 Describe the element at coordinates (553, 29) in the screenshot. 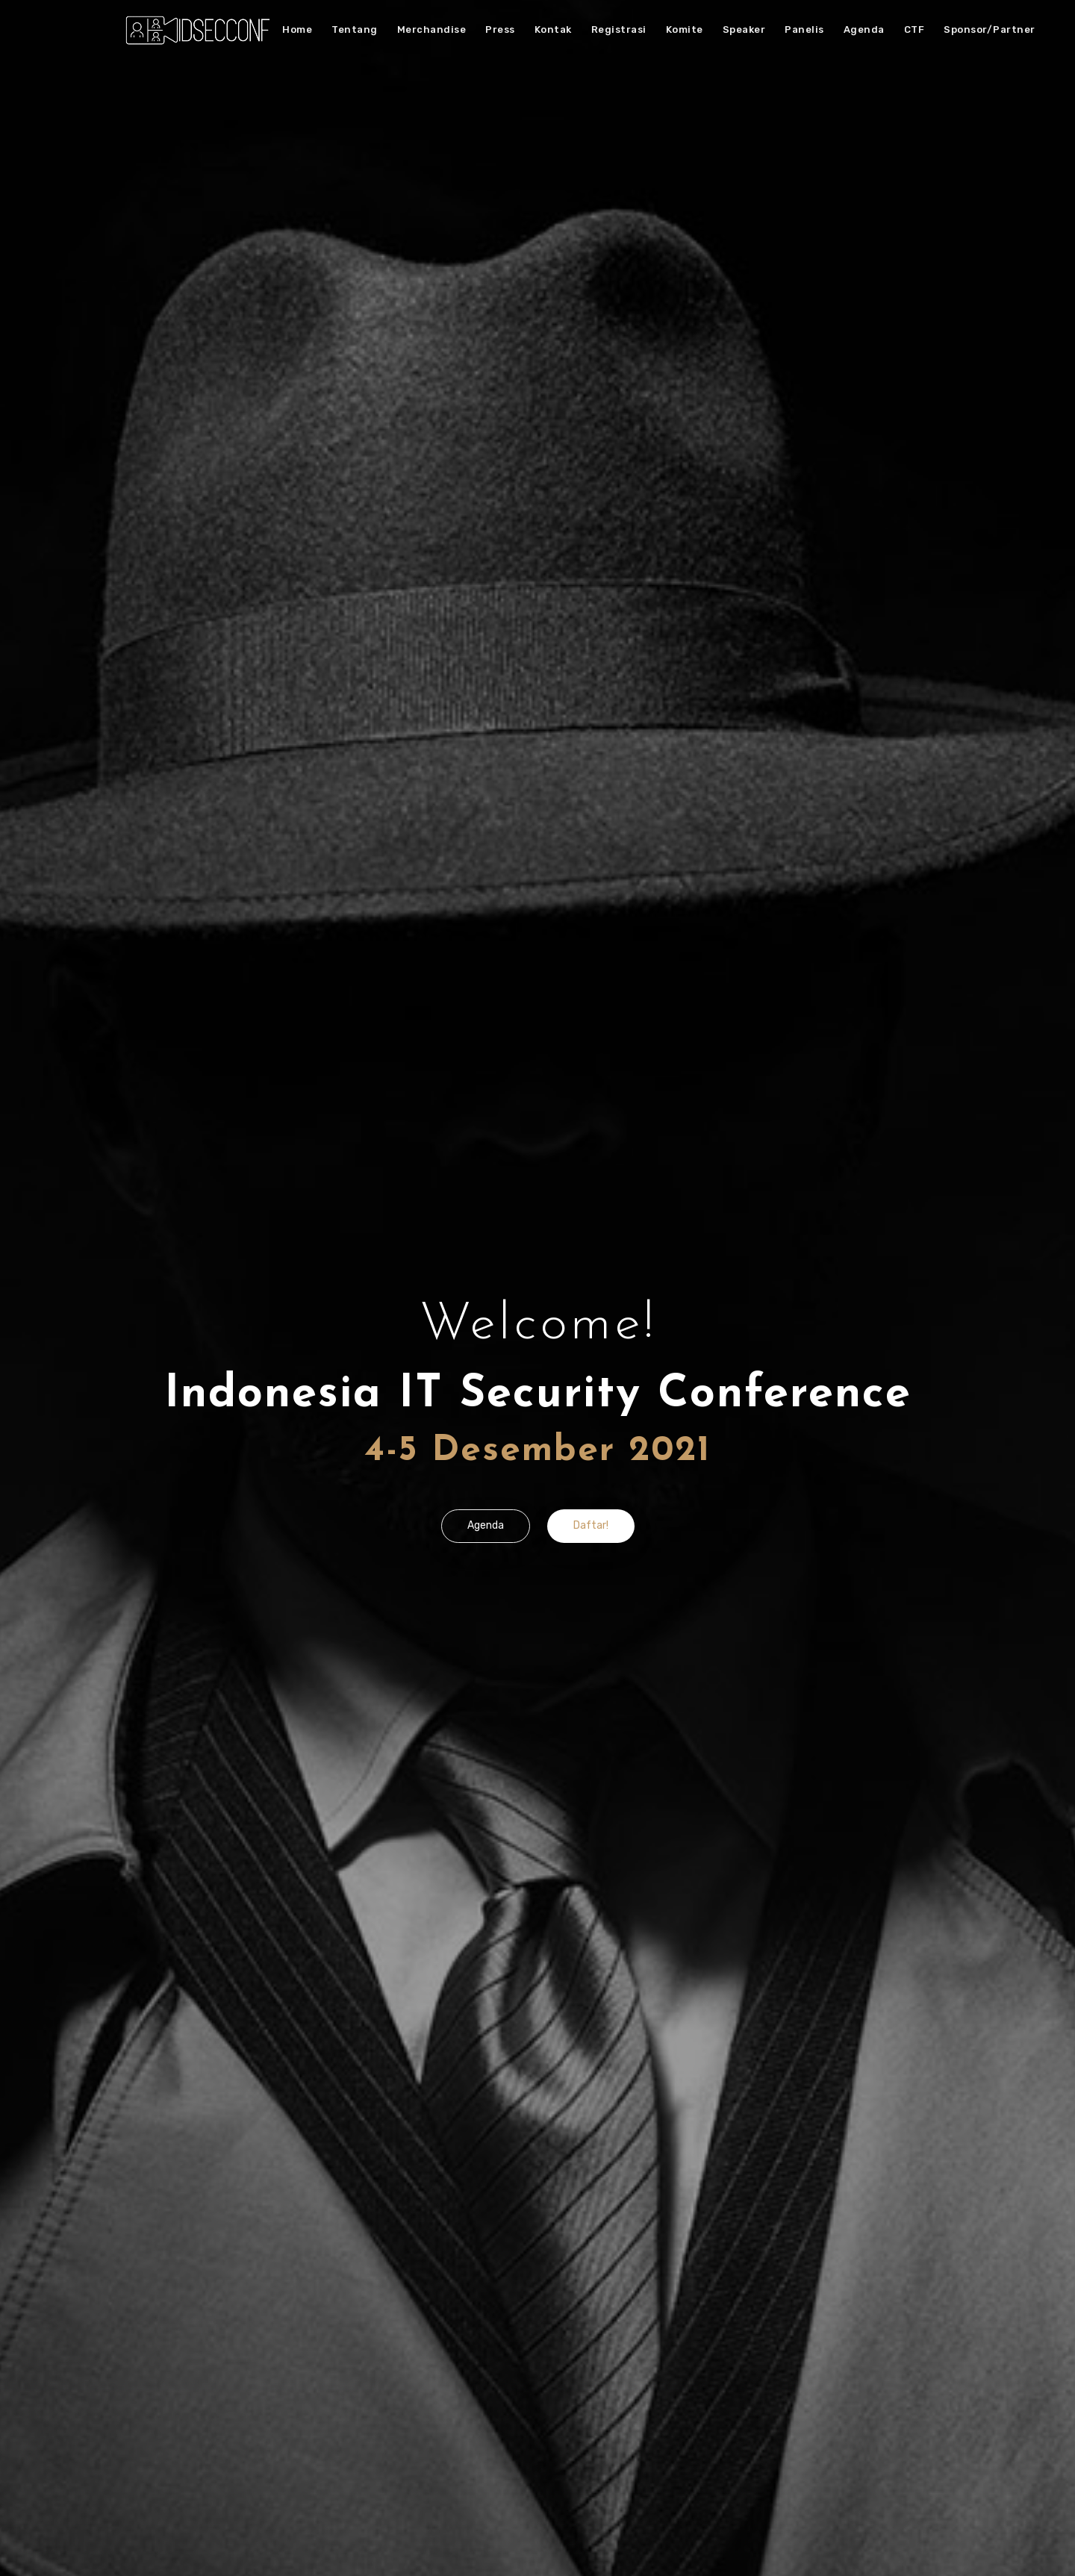

I see `Kontak` at that location.